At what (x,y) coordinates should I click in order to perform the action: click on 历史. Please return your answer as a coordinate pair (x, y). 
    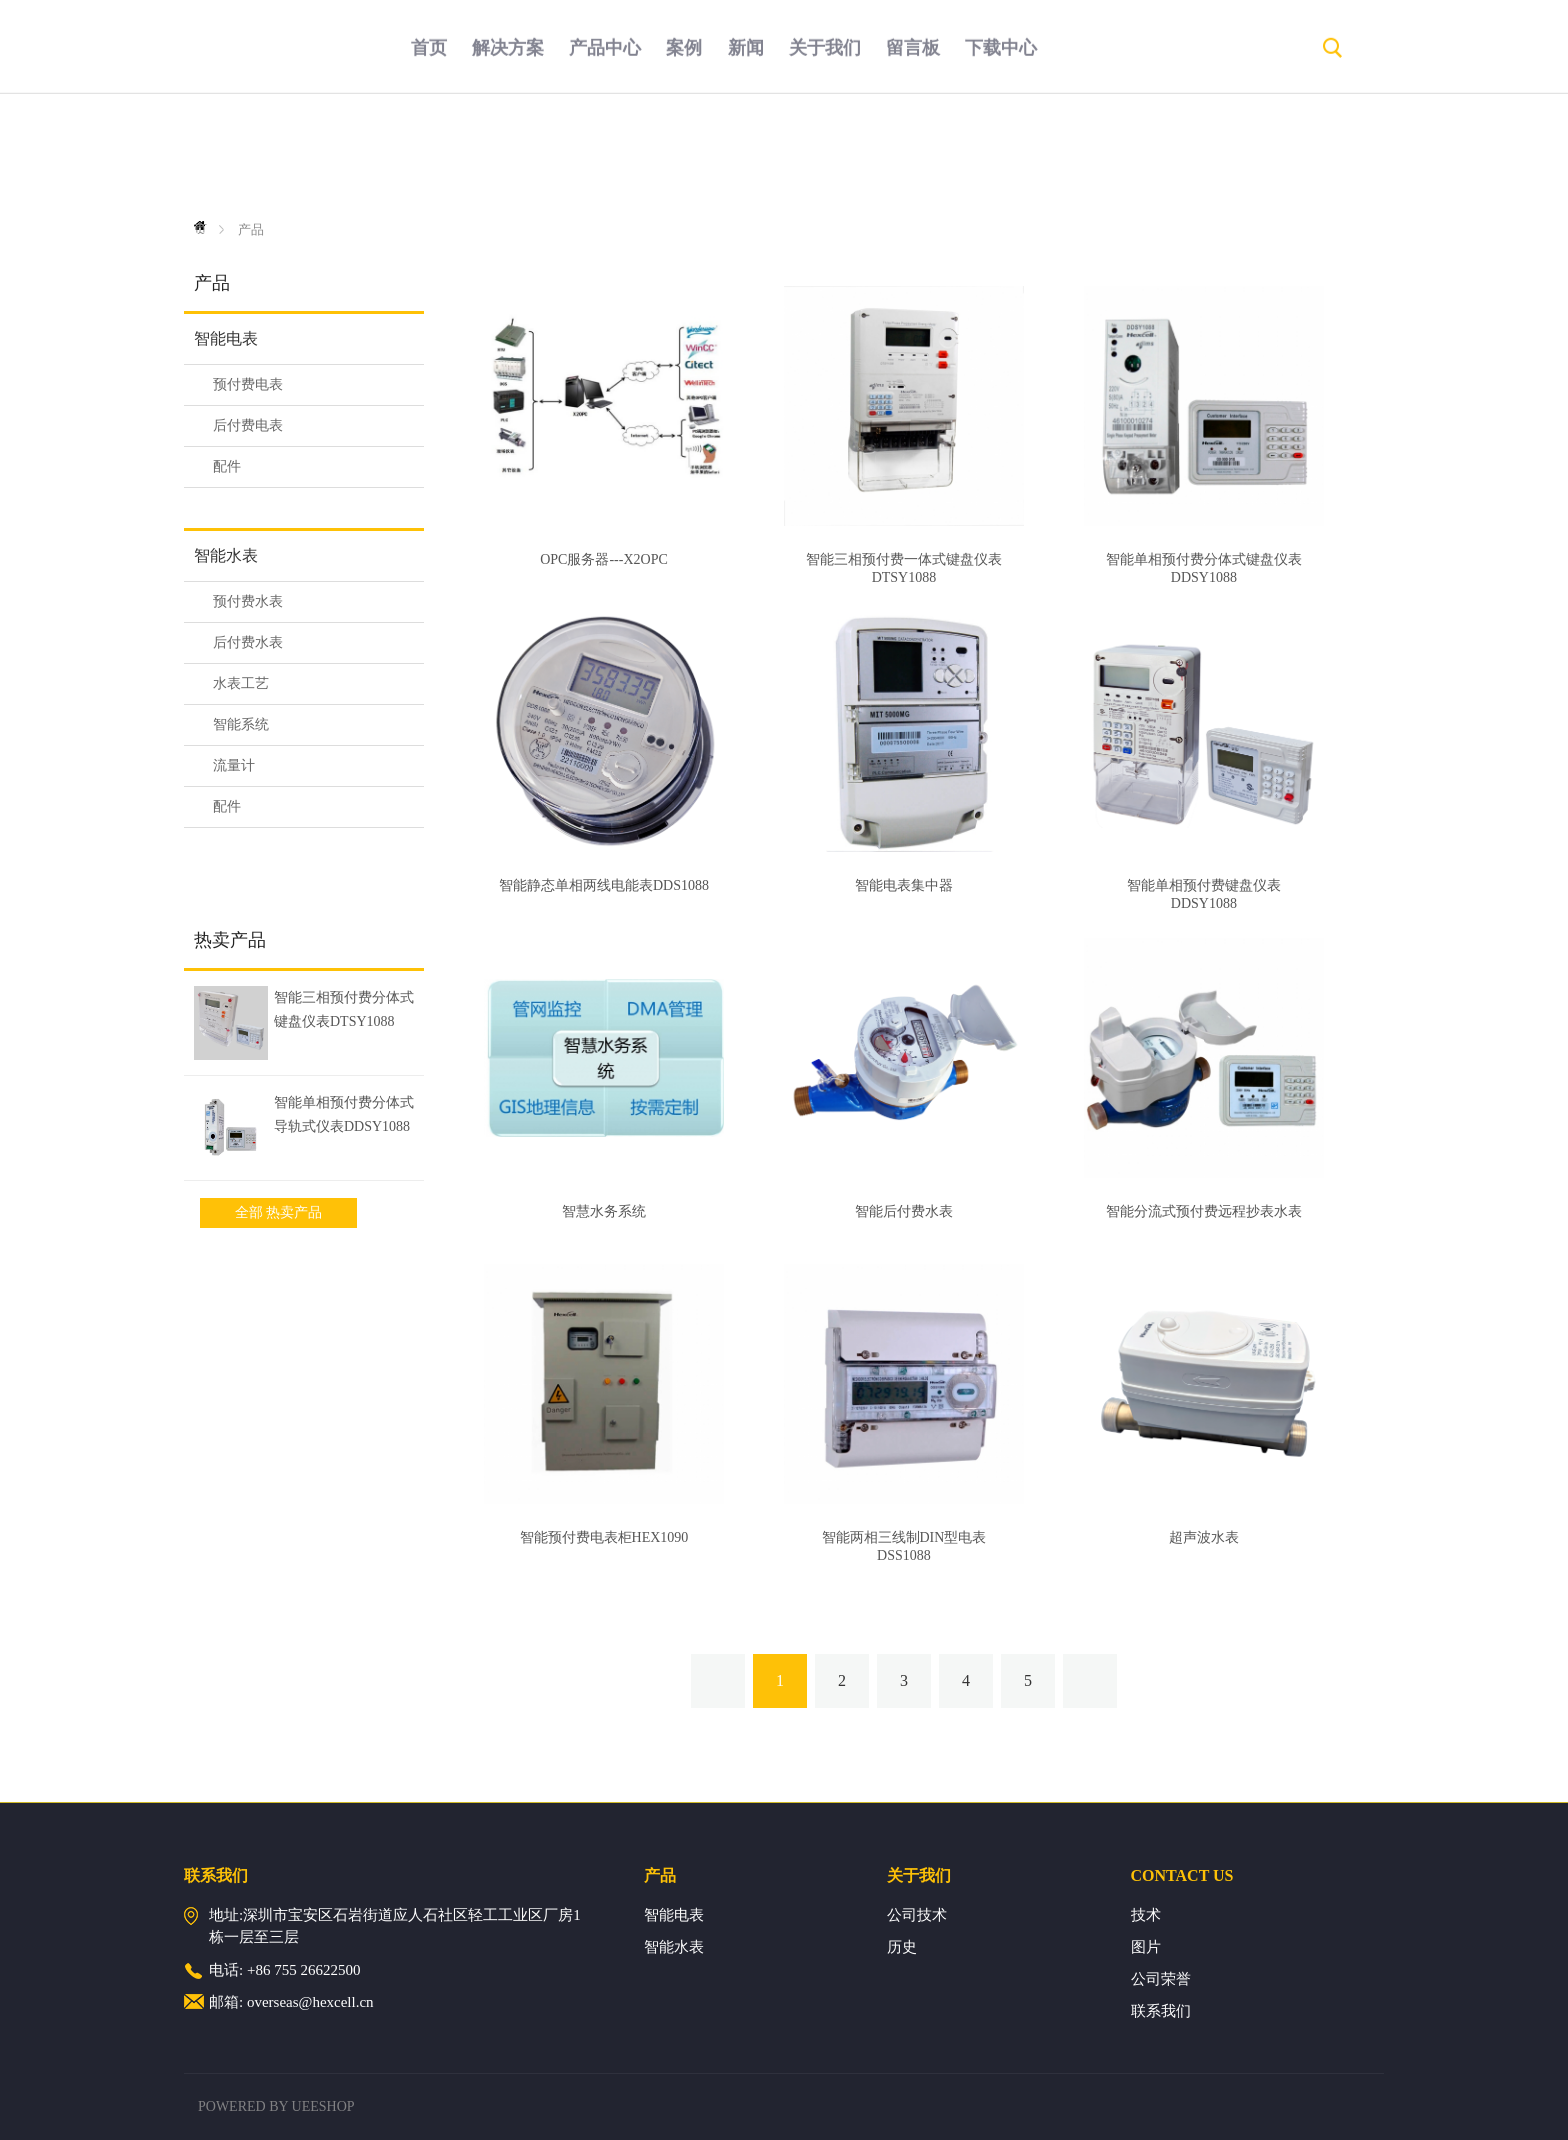
    Looking at the image, I should click on (902, 1947).